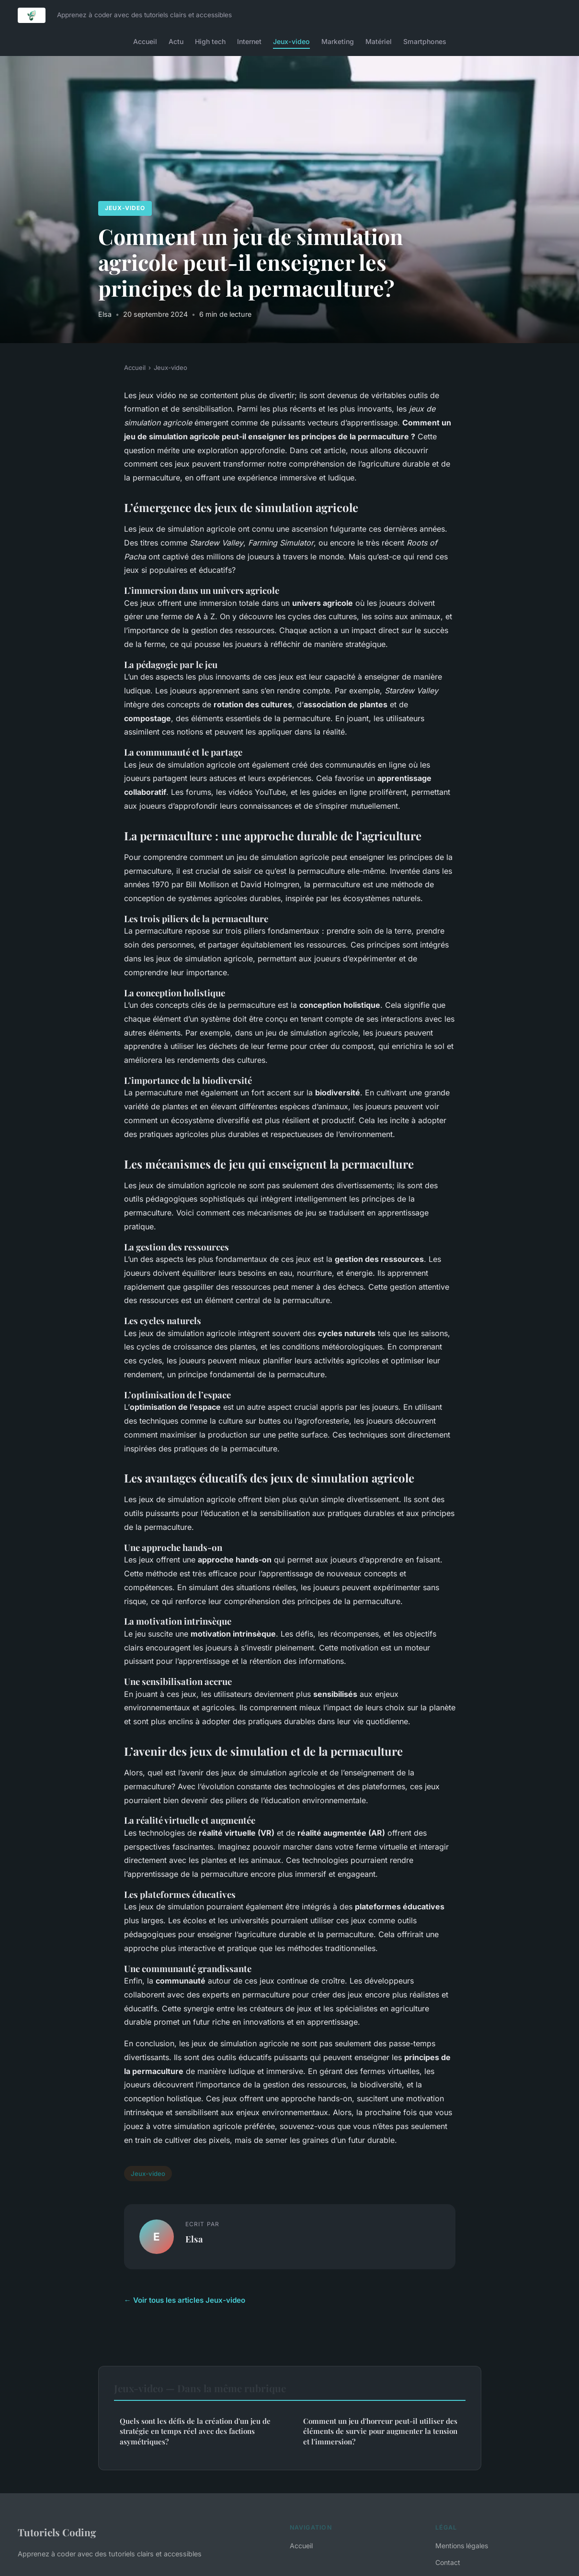 The width and height of the screenshot is (579, 2576). What do you see at coordinates (176, 41) in the screenshot?
I see `Actu` at bounding box center [176, 41].